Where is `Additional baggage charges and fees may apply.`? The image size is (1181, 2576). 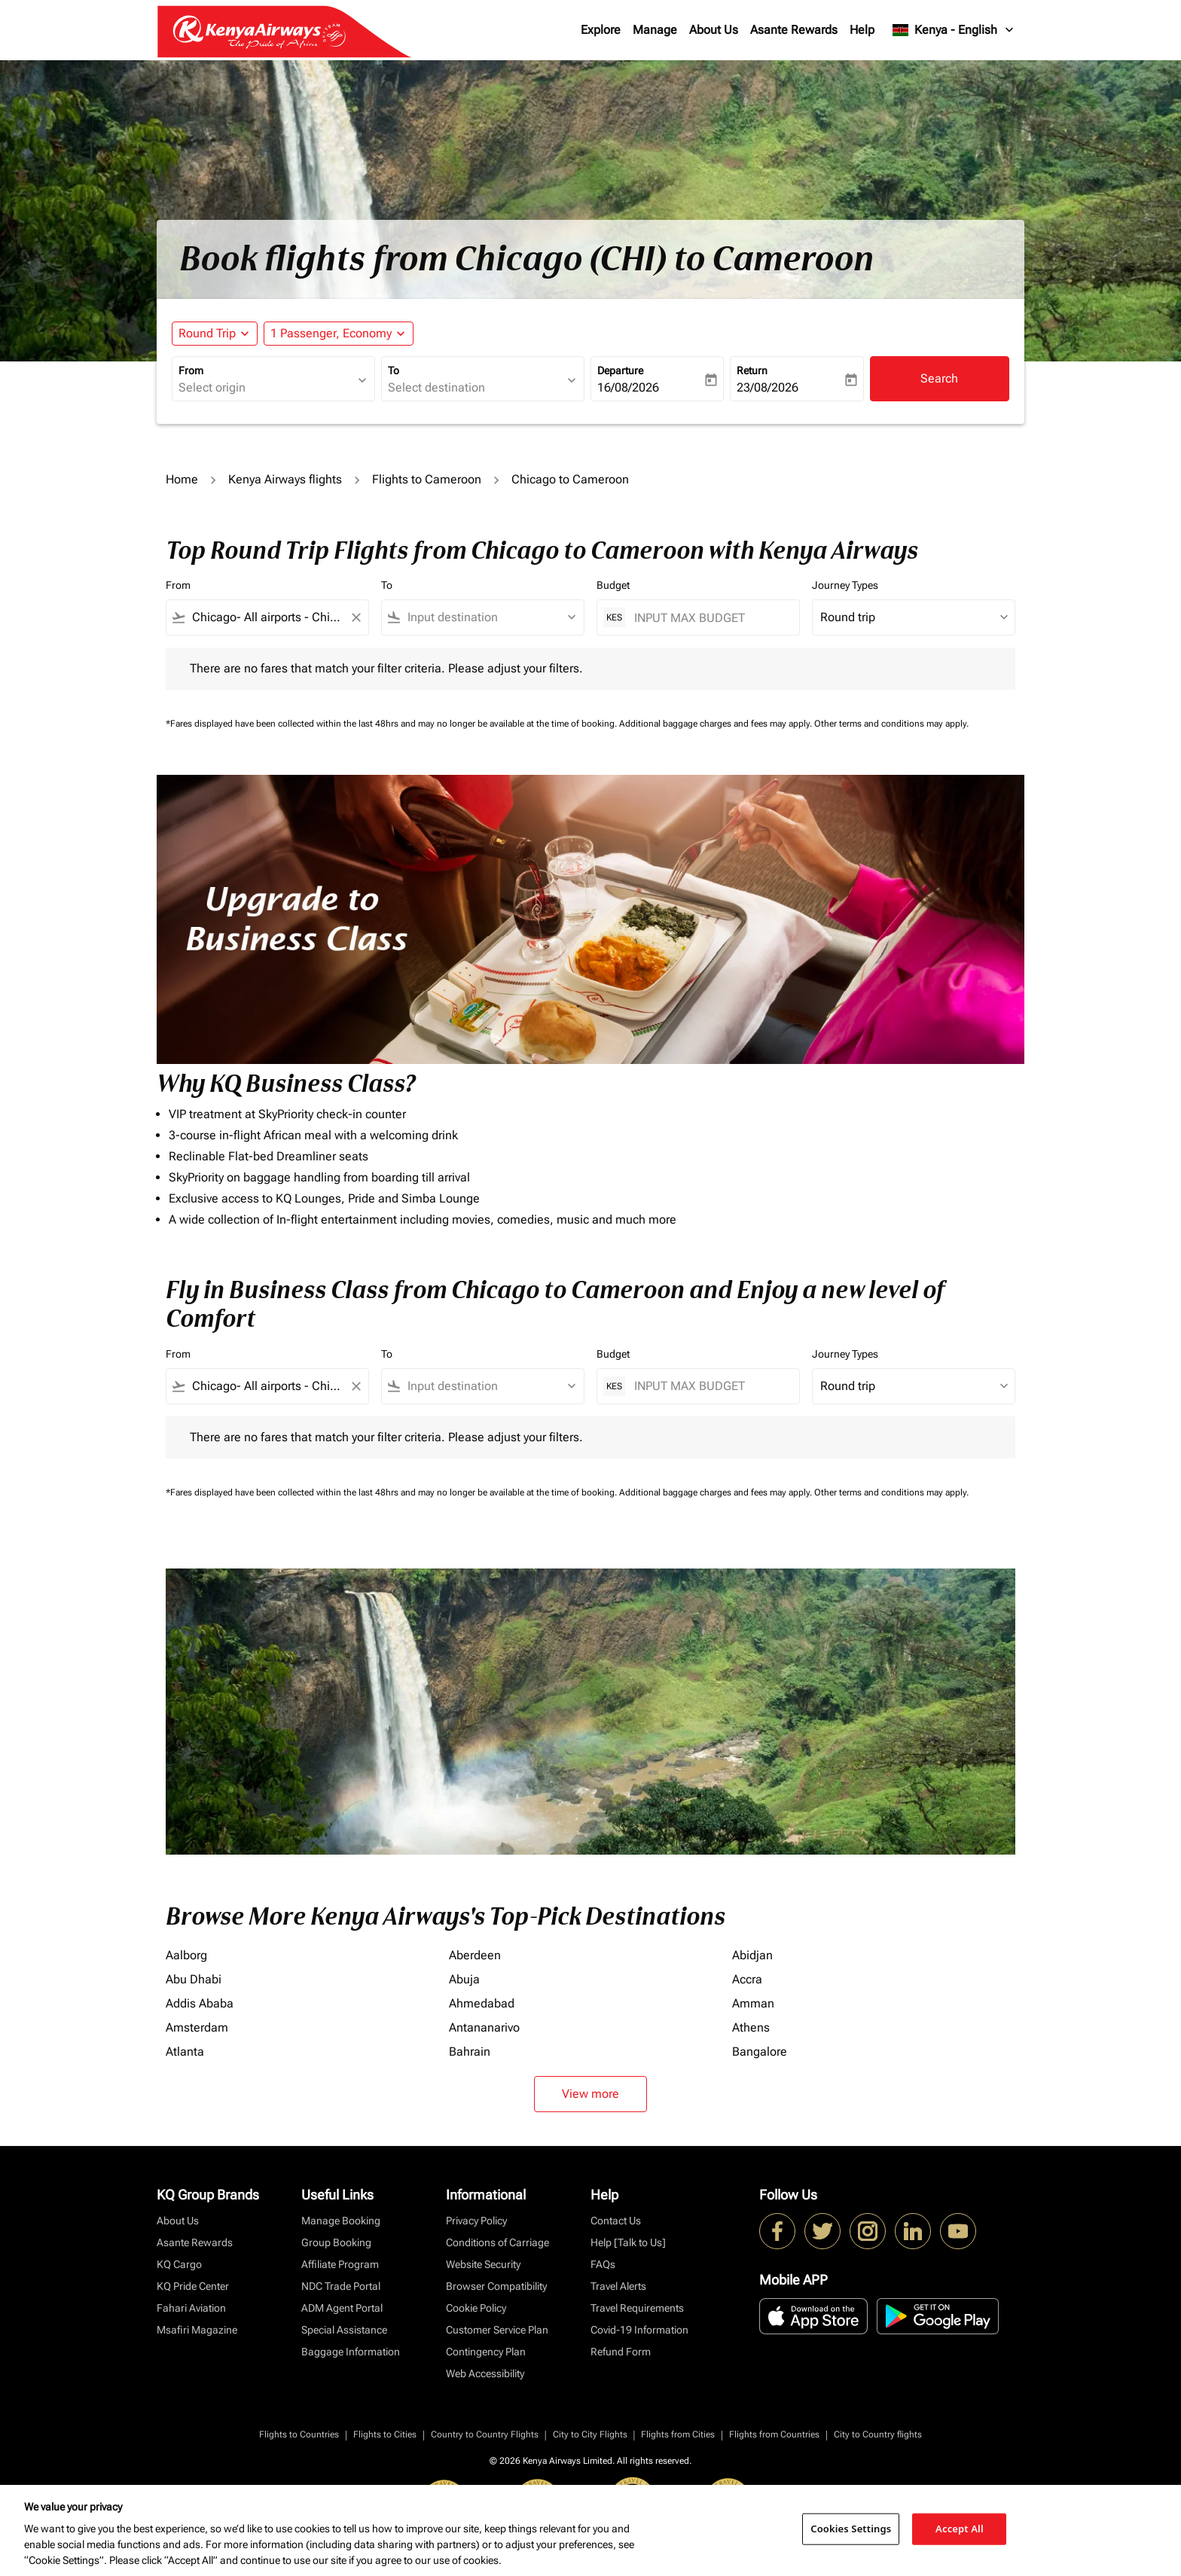
Additional baggage charges and fees may apply. is located at coordinates (716, 723).